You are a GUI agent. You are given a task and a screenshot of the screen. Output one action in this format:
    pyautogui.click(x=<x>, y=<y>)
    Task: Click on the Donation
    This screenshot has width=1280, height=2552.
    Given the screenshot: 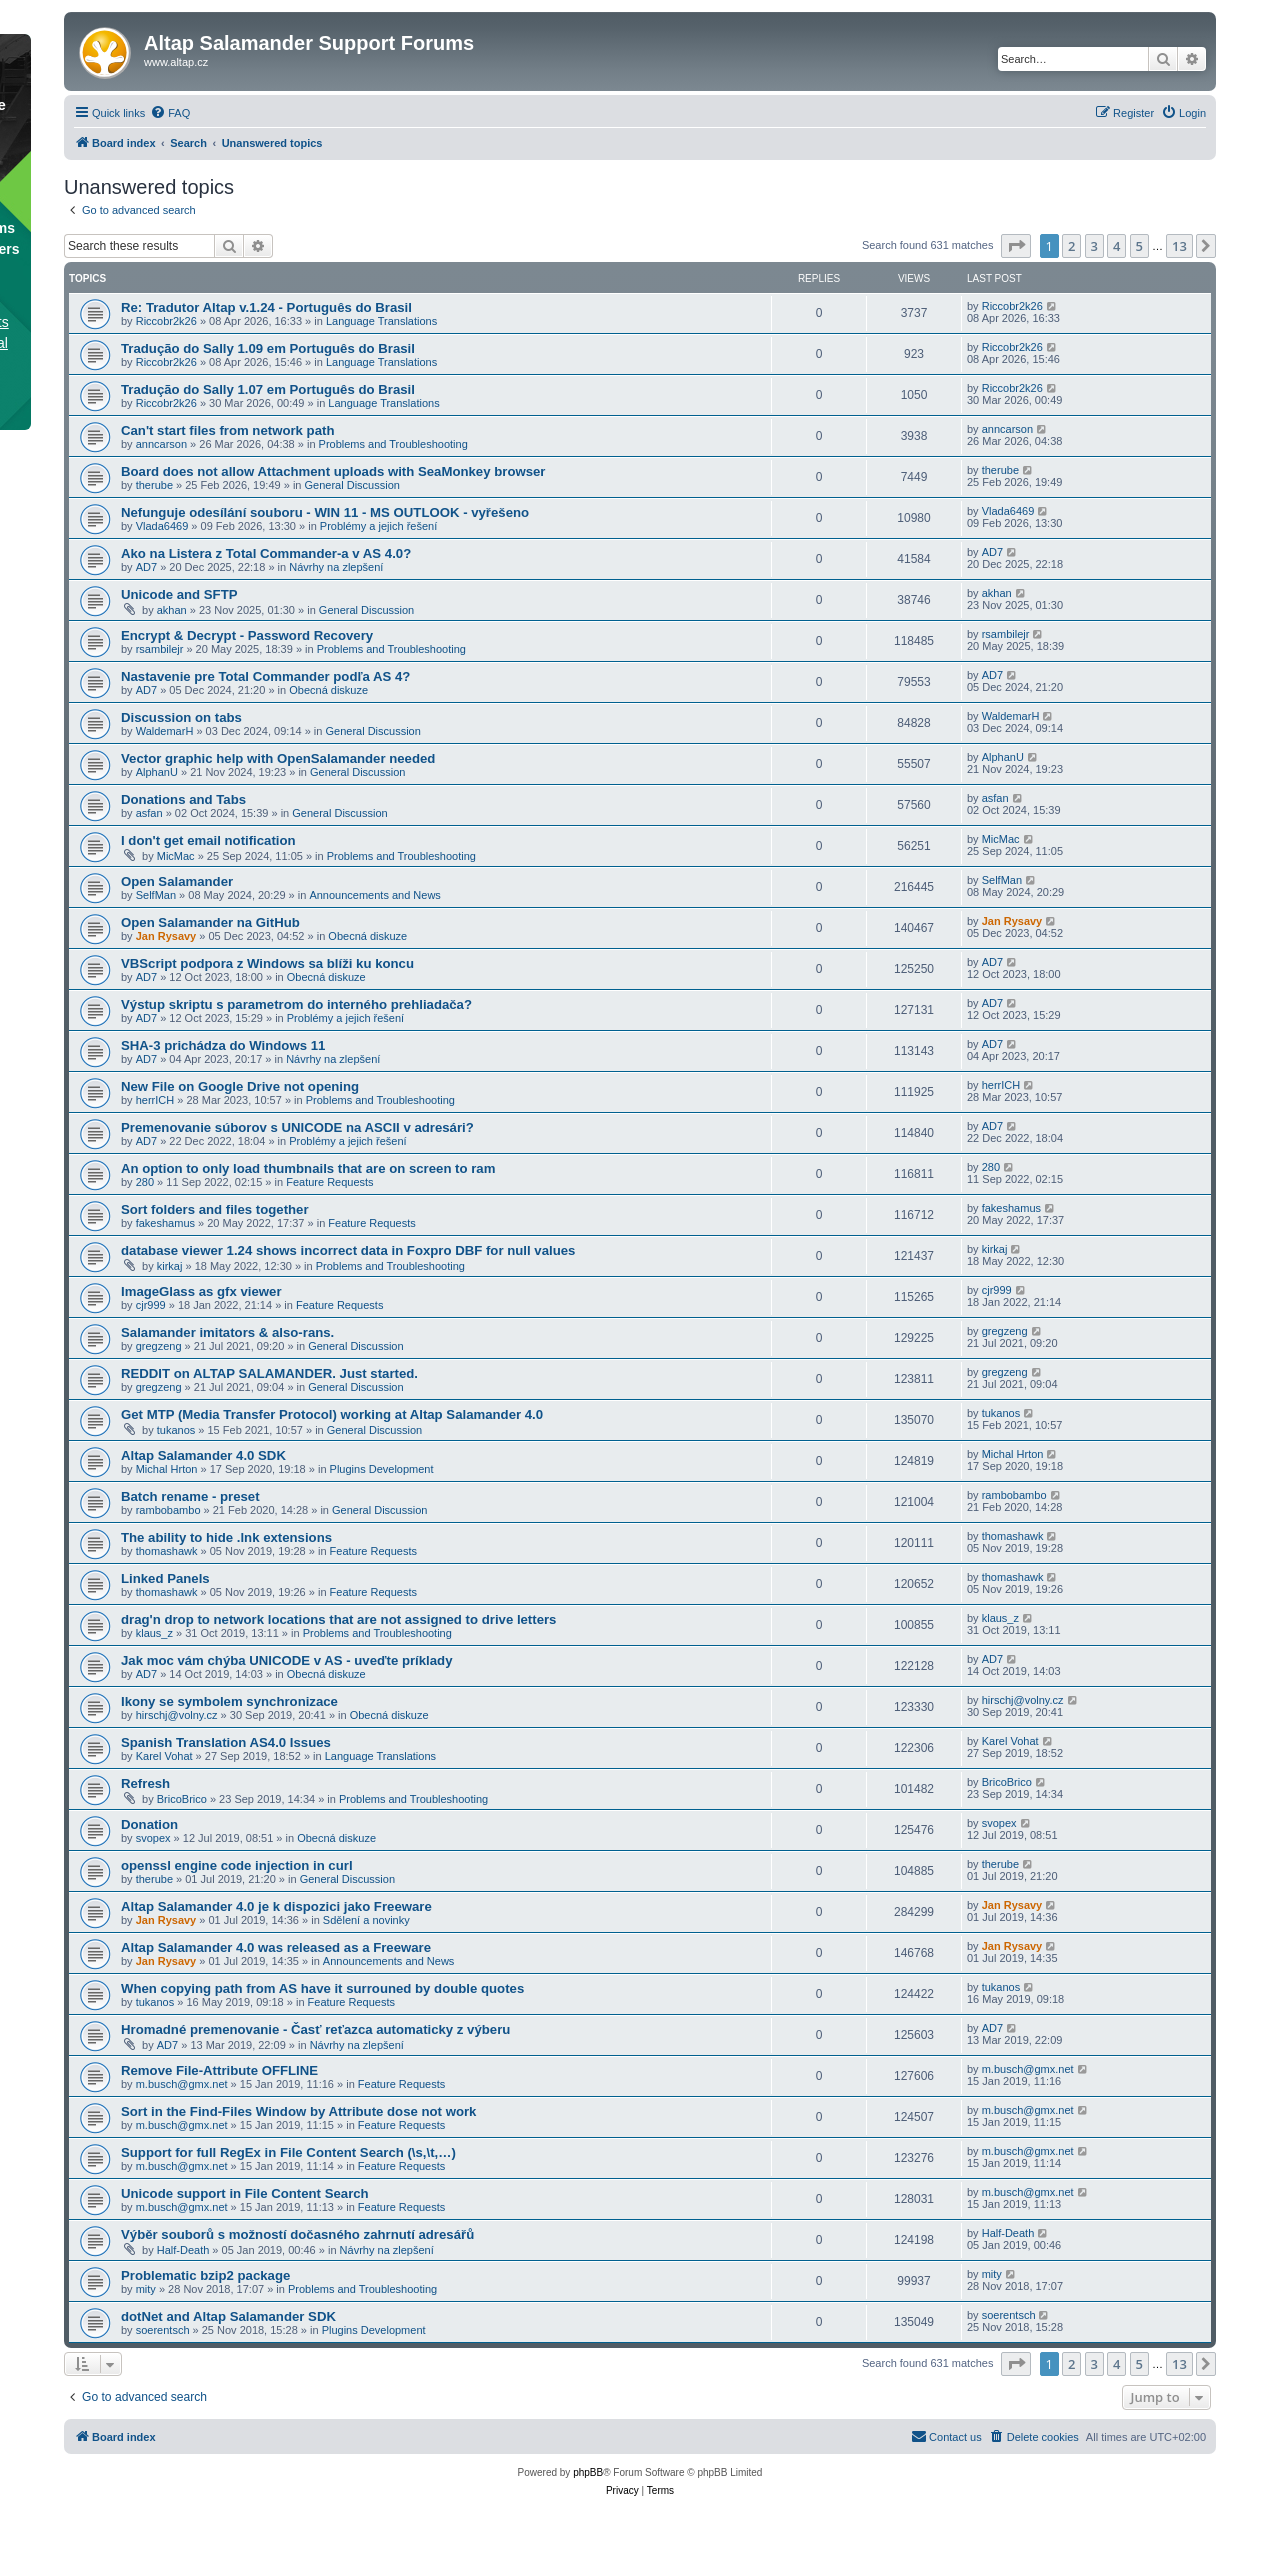 What is the action you would take?
    pyautogui.click(x=149, y=1824)
    